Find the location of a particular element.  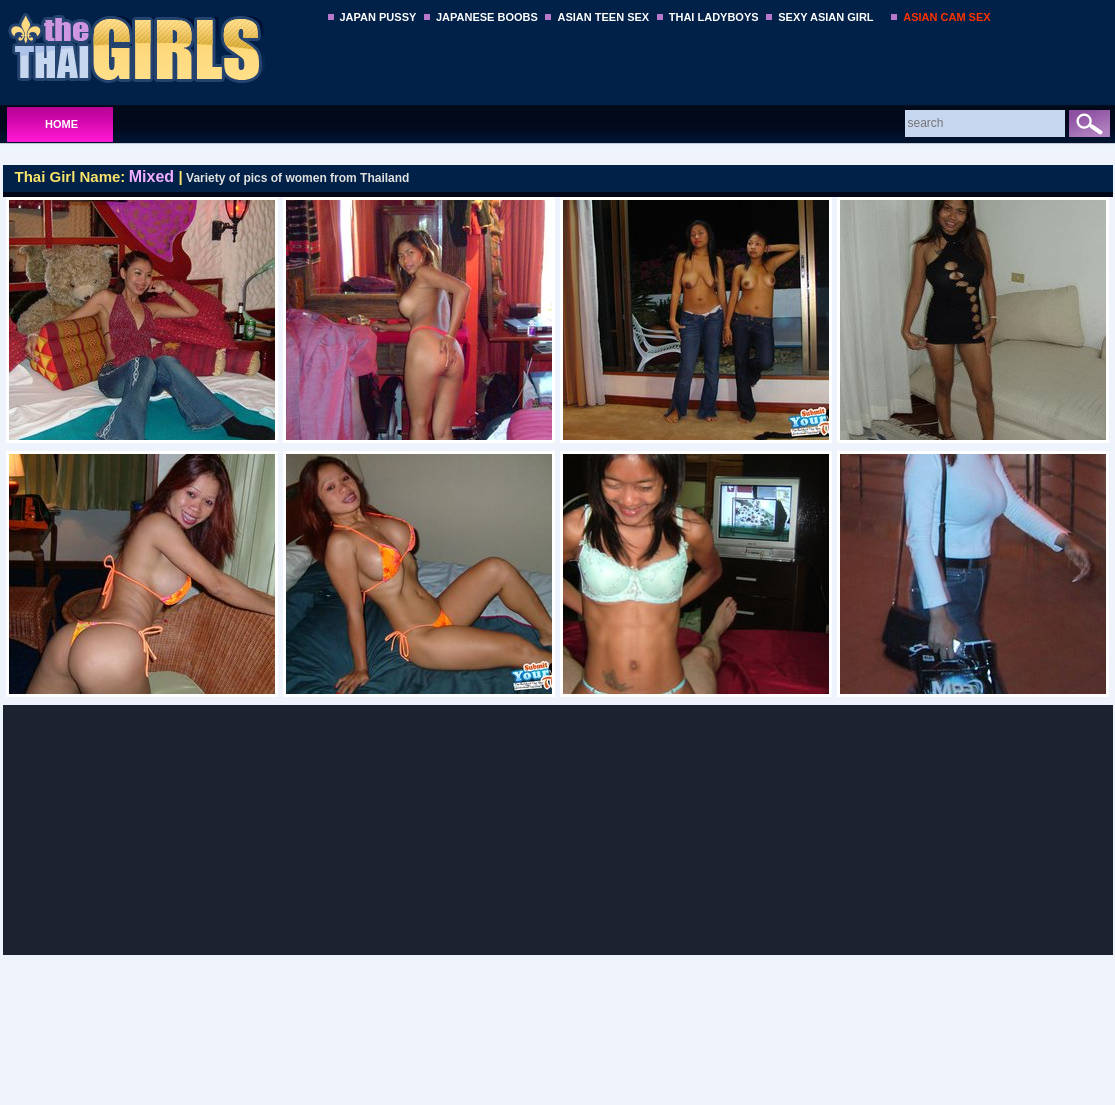

ASIAN CAM SEX is located at coordinates (946, 17).